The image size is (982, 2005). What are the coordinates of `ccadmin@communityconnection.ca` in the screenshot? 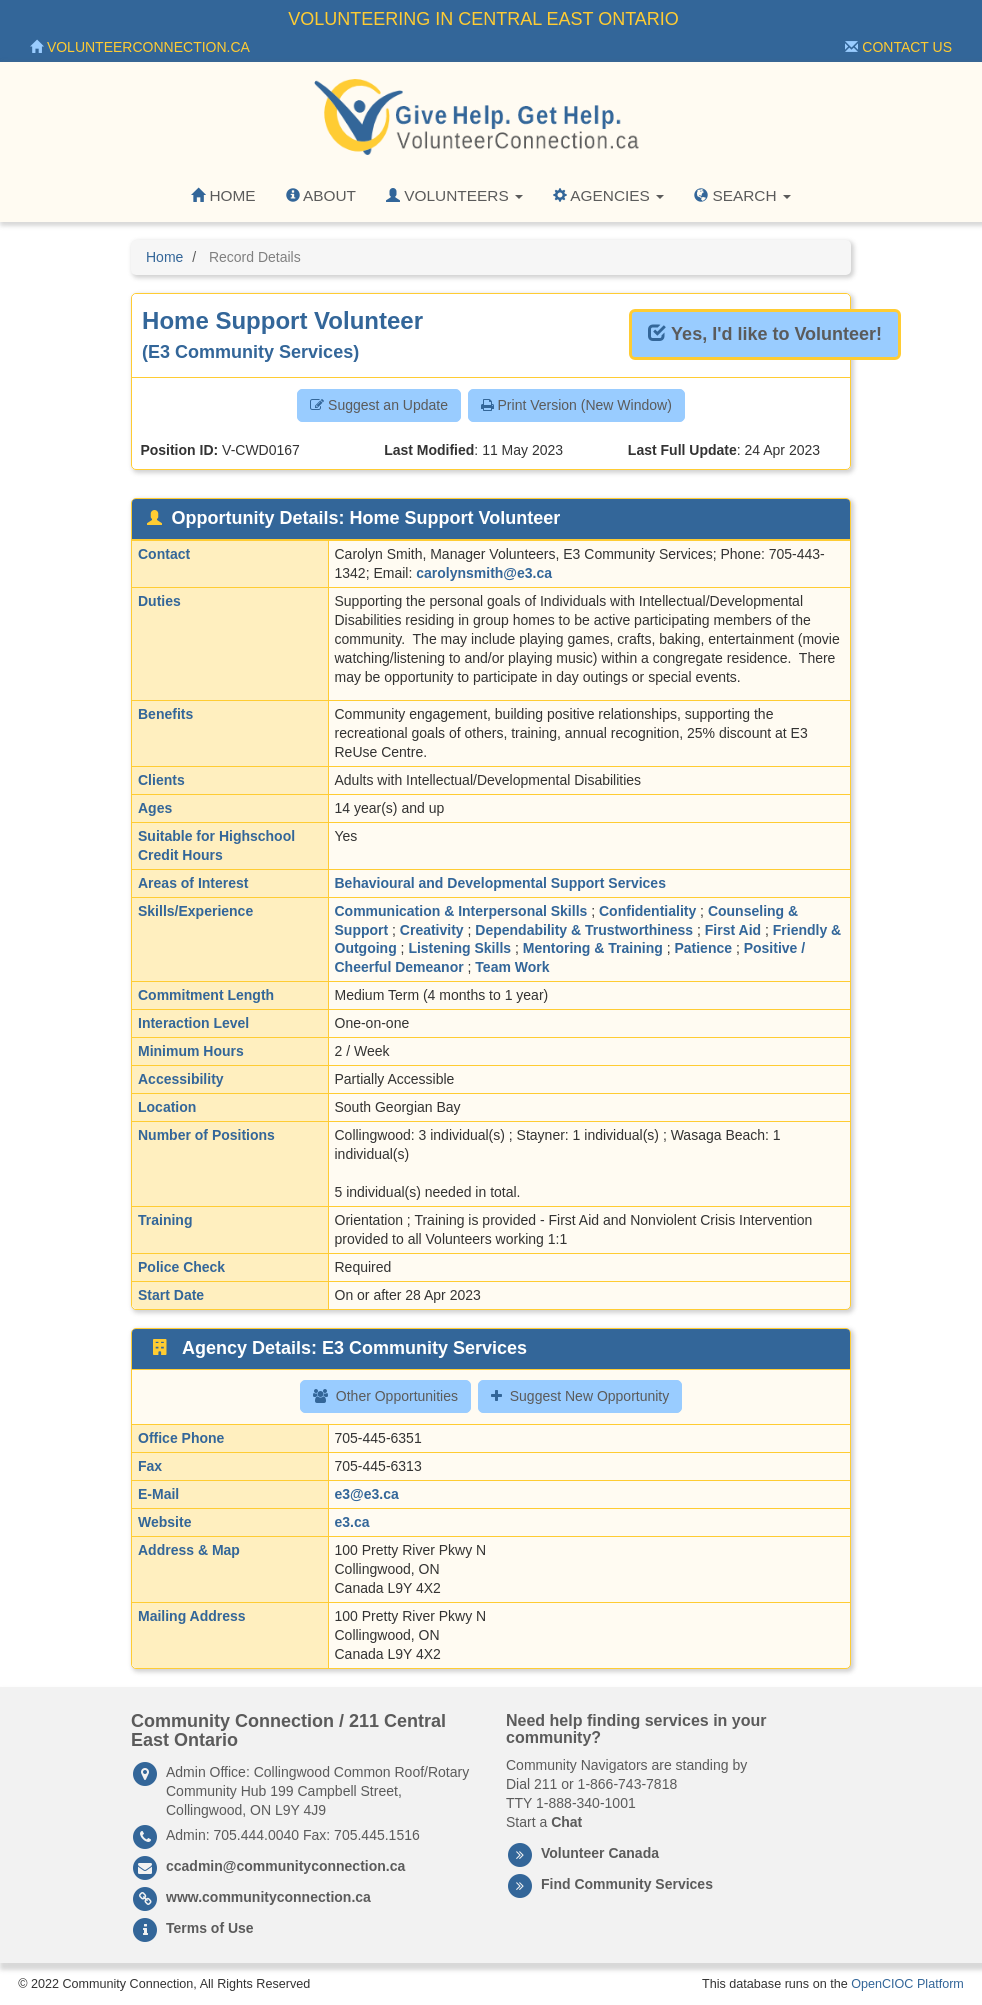 It's located at (285, 1866).